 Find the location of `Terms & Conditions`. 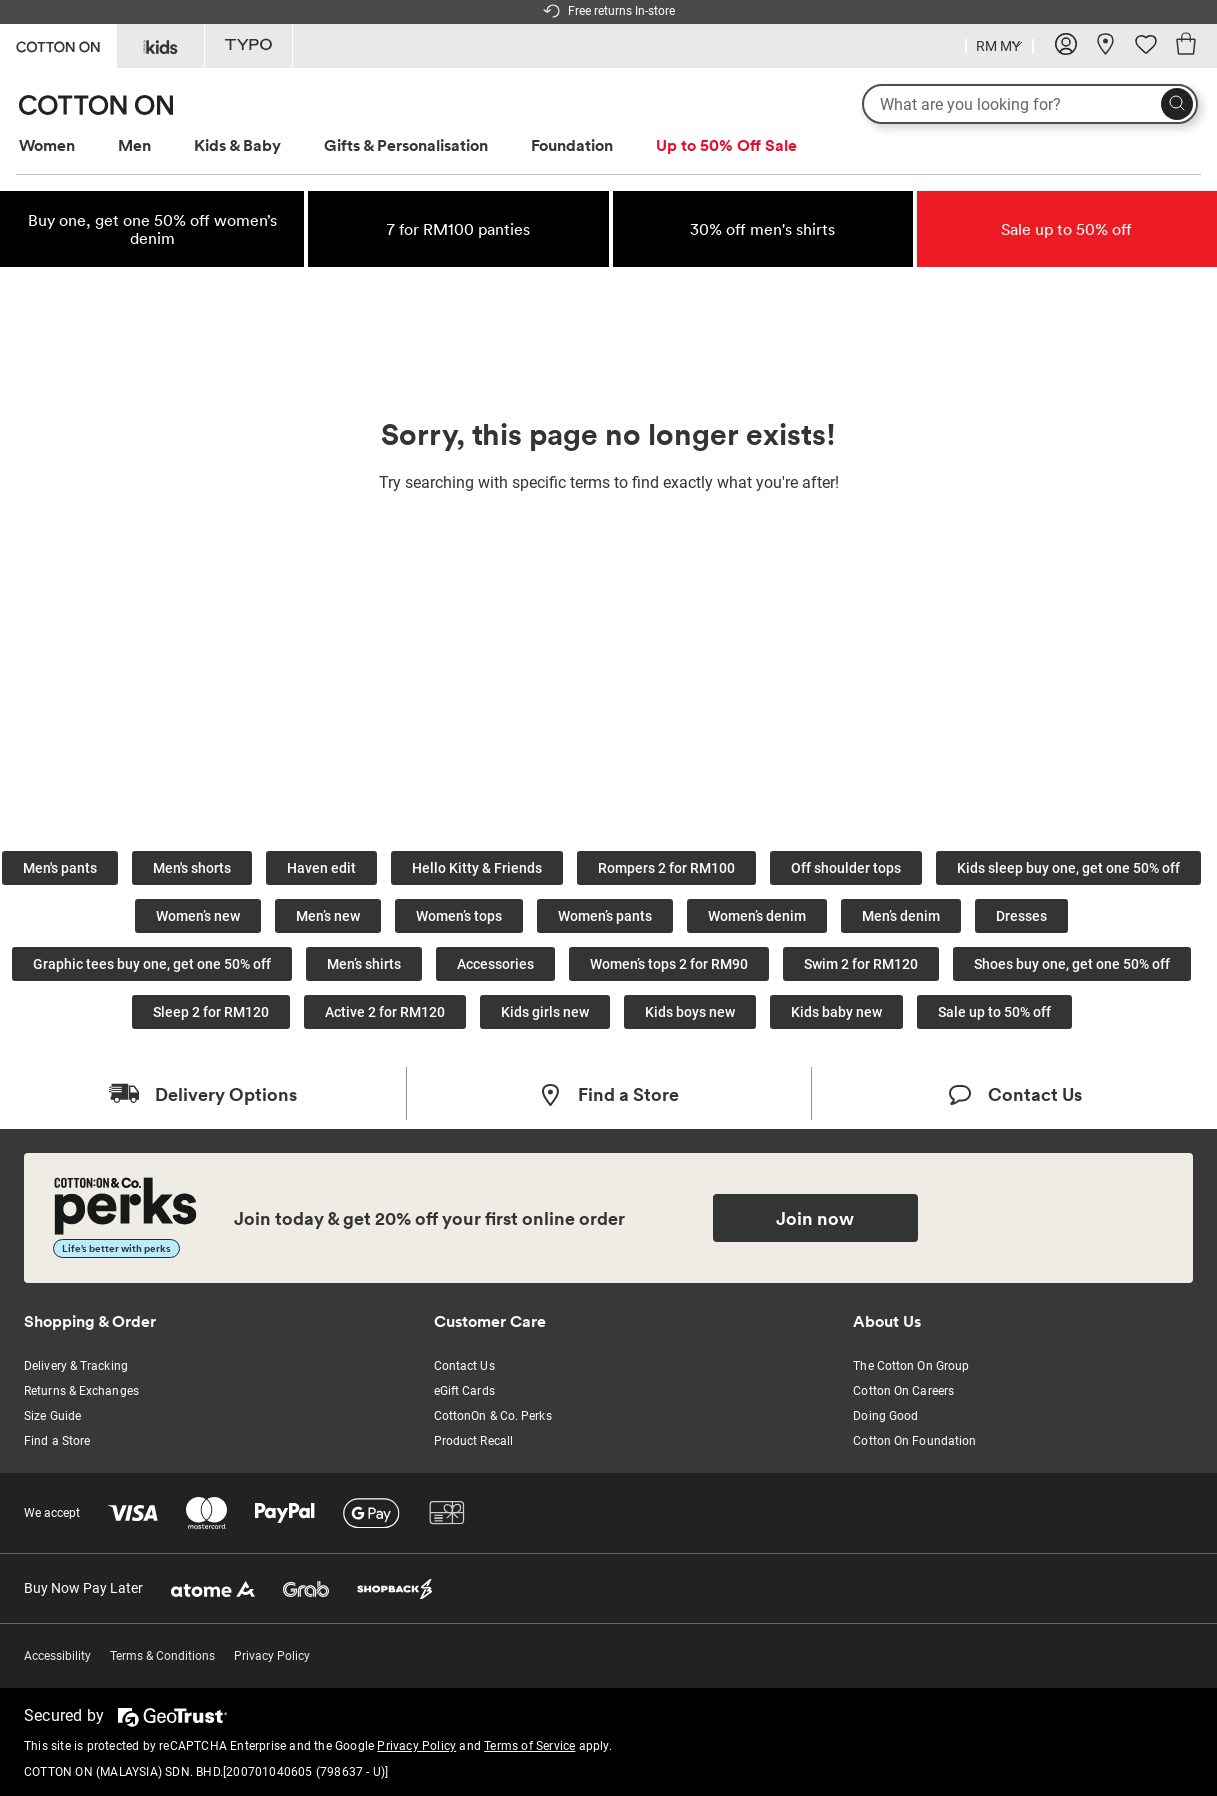

Terms & Conditions is located at coordinates (162, 1656).